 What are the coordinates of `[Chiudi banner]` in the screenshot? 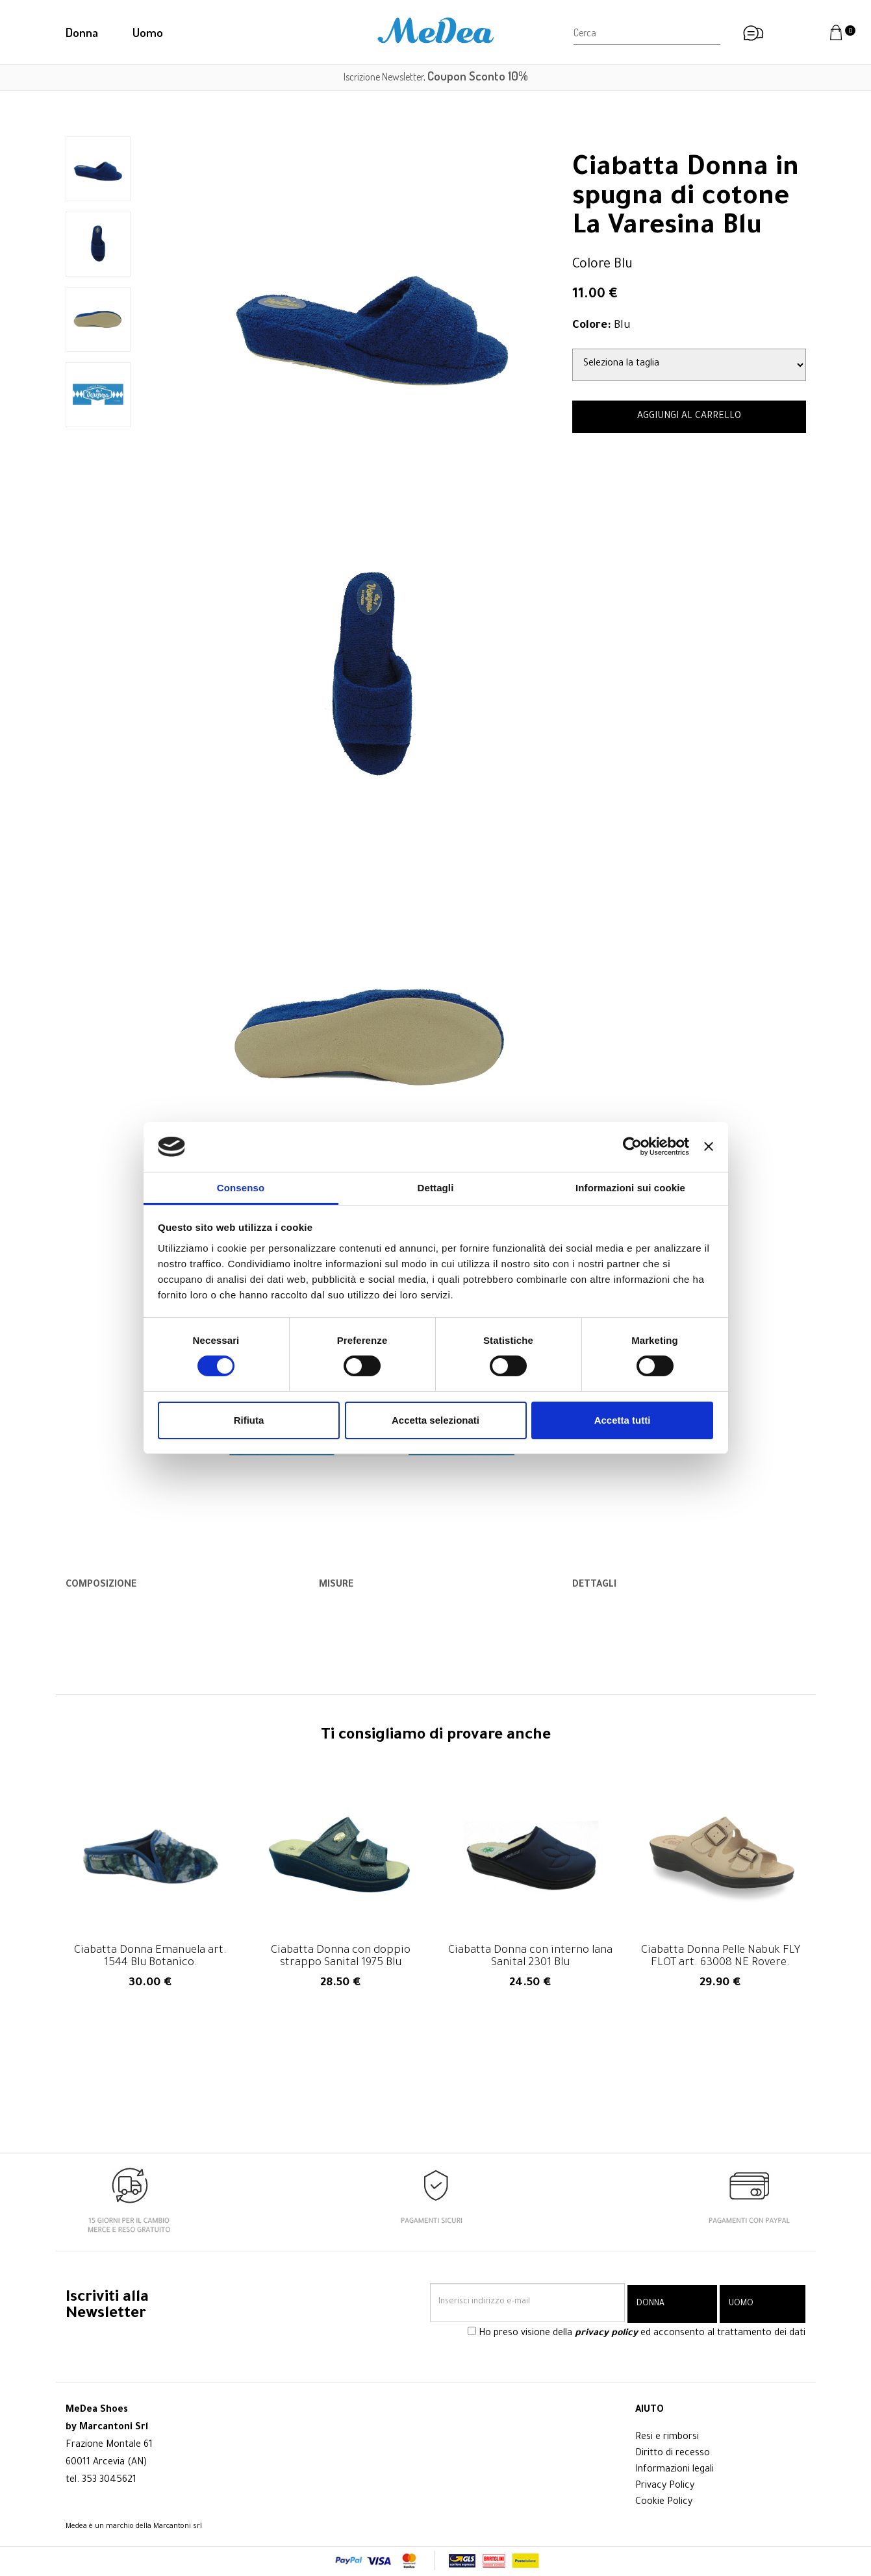 It's located at (708, 1146).